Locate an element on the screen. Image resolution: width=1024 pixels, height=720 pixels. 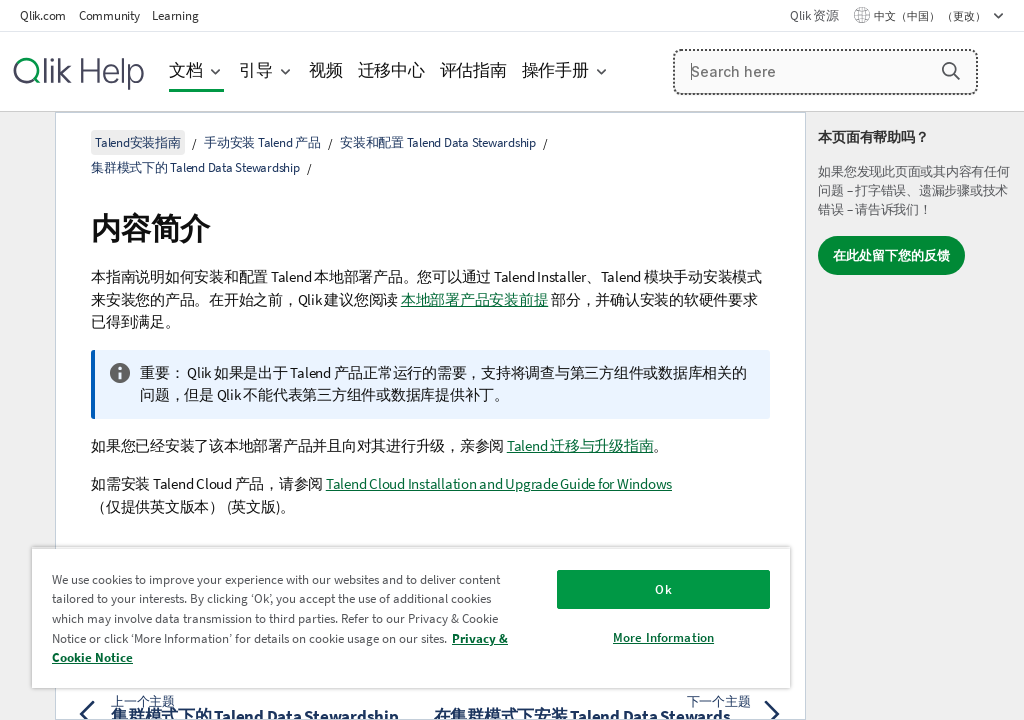
[region] is located at coordinates (411, 617).